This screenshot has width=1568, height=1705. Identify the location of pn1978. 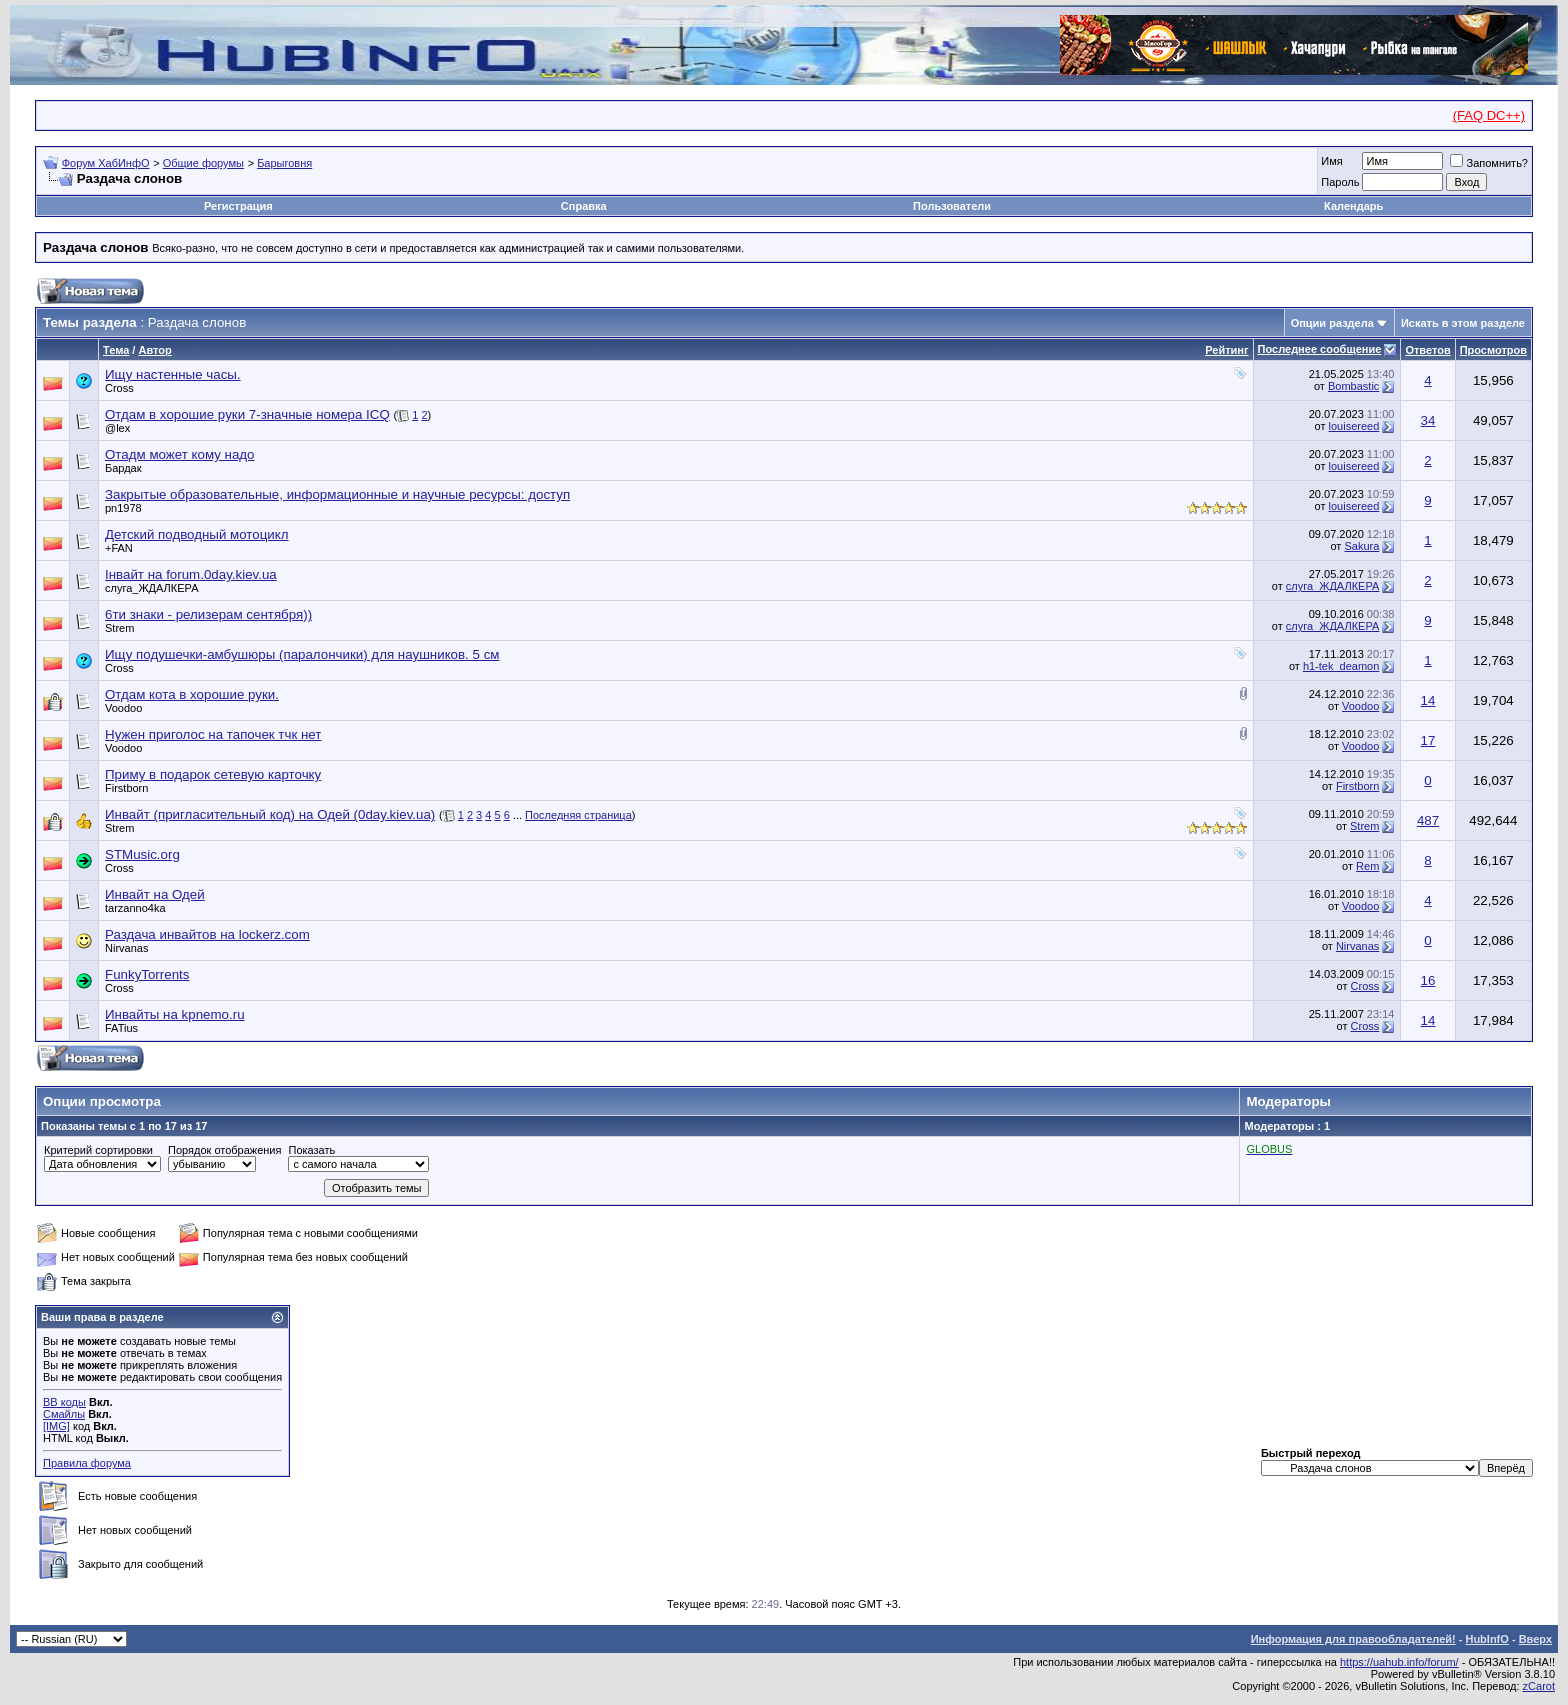
(123, 508).